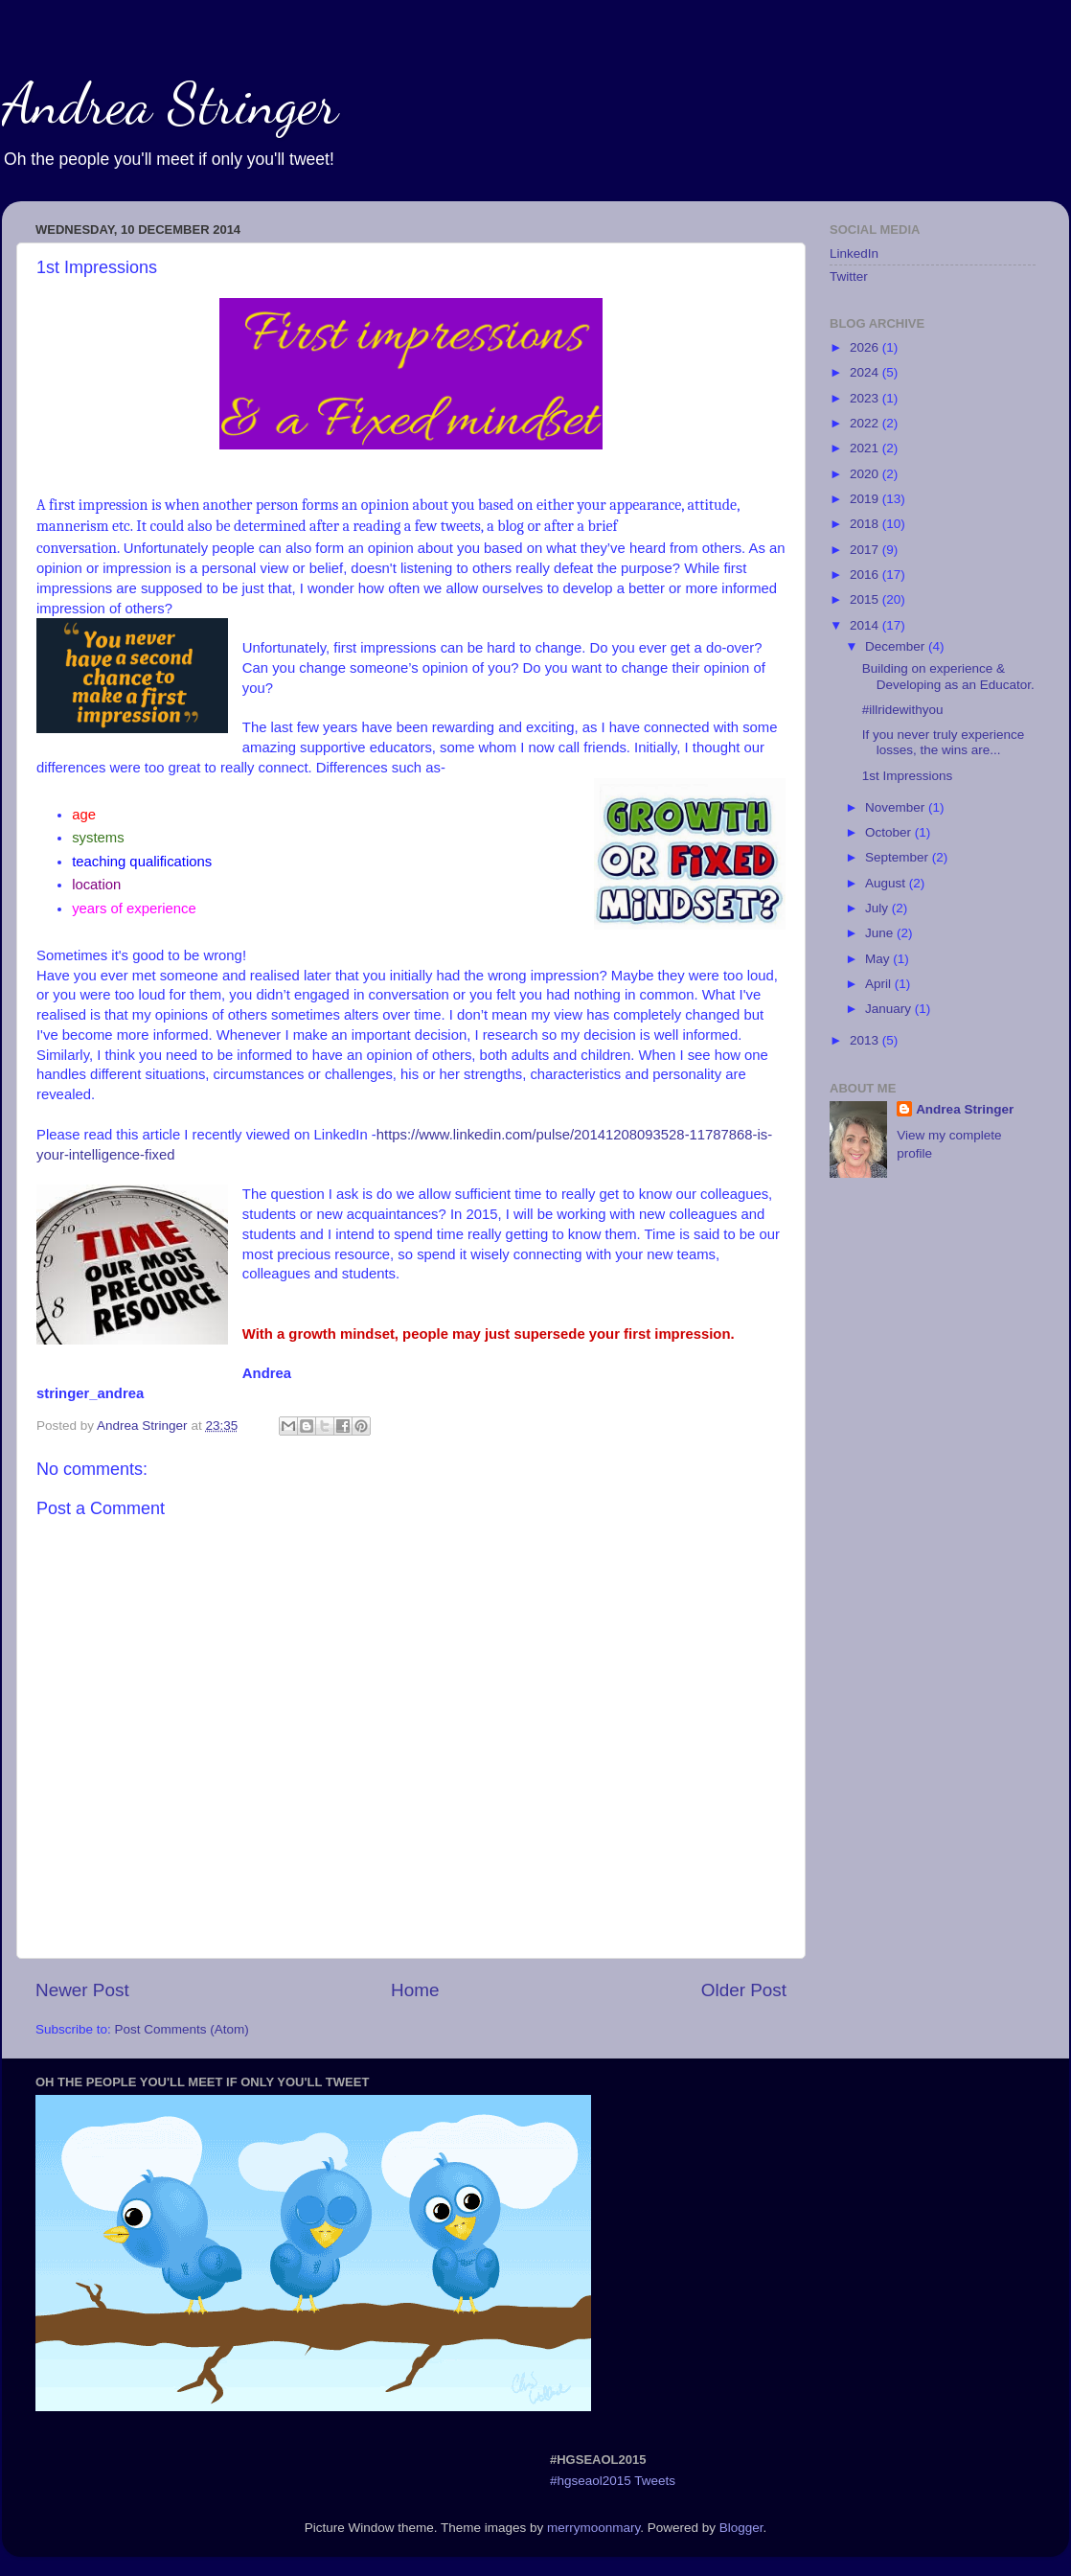 The width and height of the screenshot is (1071, 2576). What do you see at coordinates (943, 742) in the screenshot?
I see `If you never truly experience losses, the wins are...` at bounding box center [943, 742].